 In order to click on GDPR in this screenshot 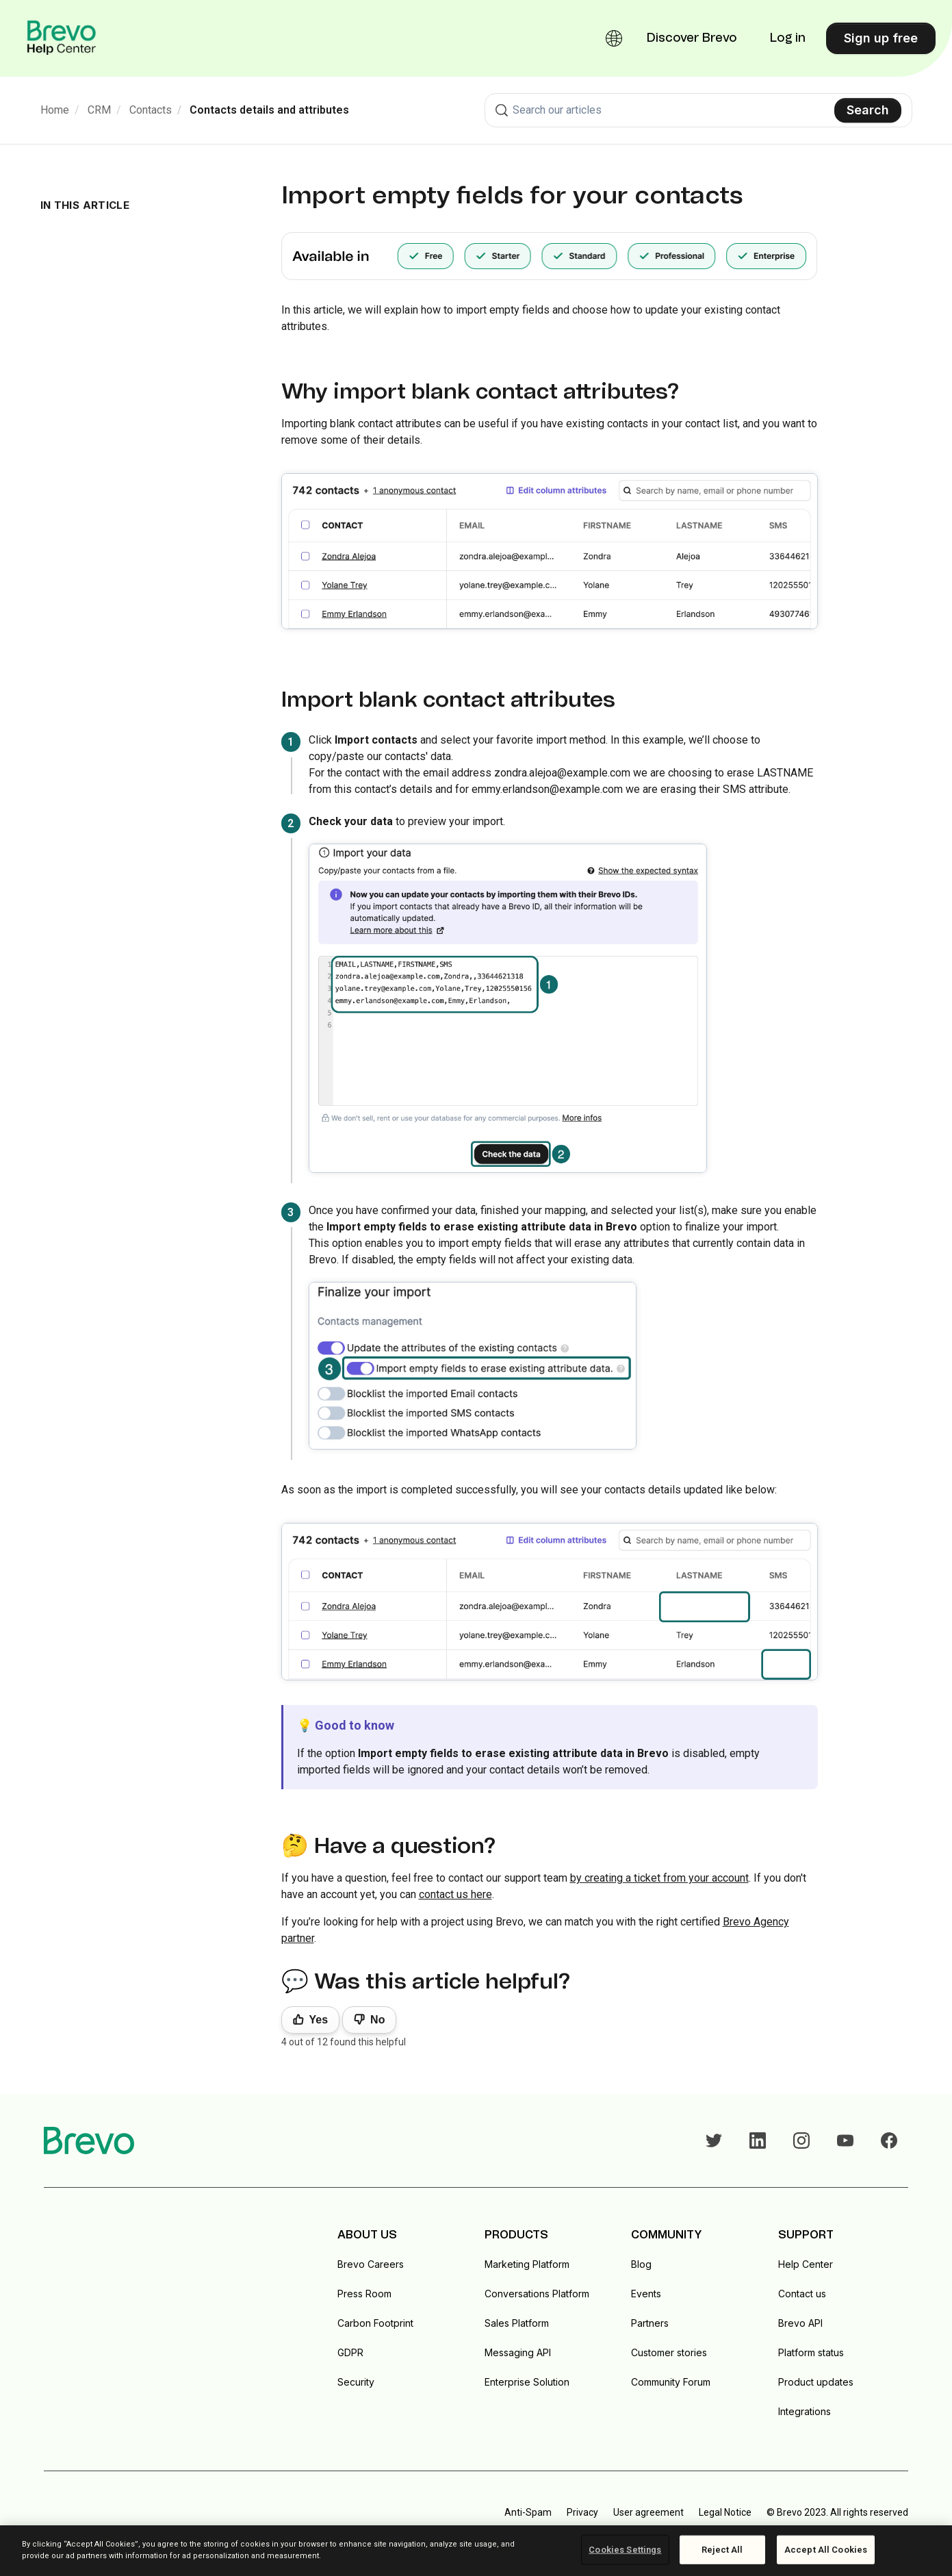, I will do `click(350, 2352)`.